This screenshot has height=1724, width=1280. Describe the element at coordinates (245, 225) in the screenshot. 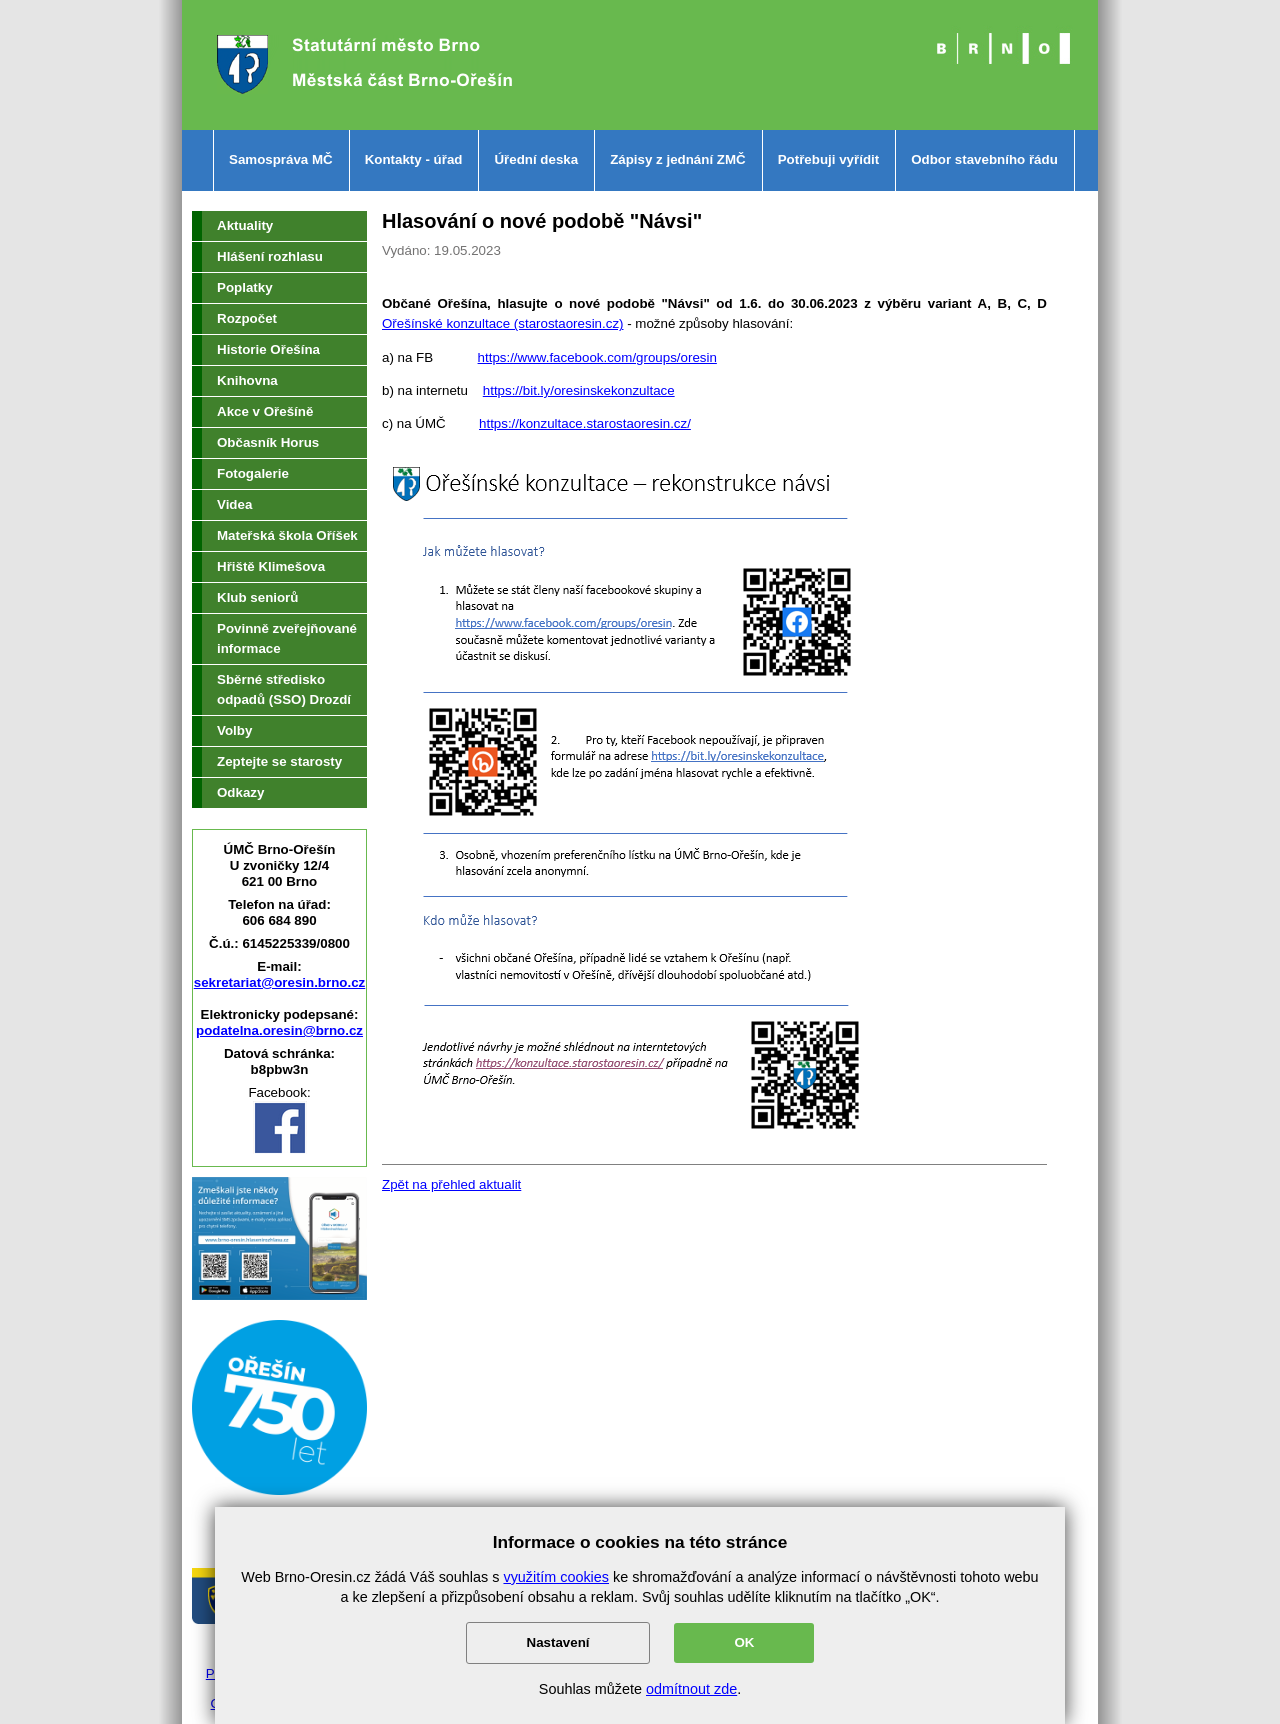

I see `Aktuality` at that location.